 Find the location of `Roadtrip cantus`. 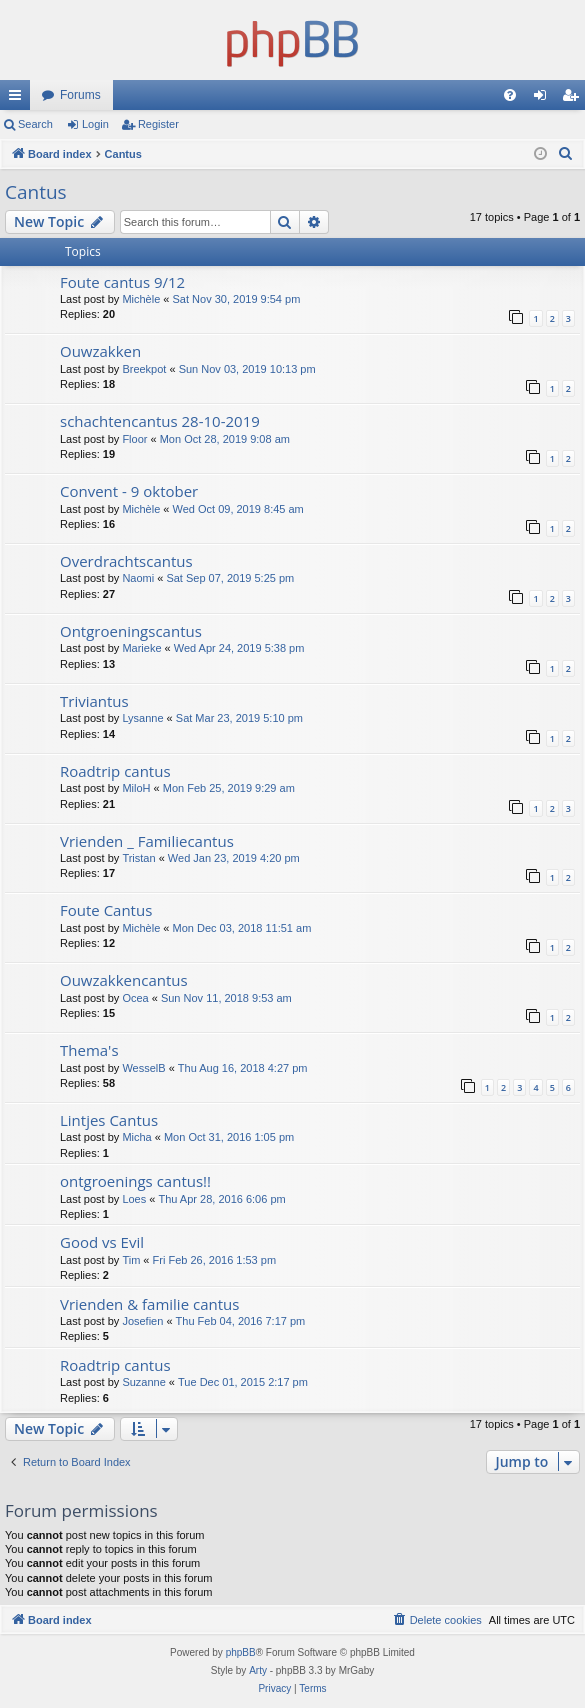

Roadtrip cantus is located at coordinates (115, 771).